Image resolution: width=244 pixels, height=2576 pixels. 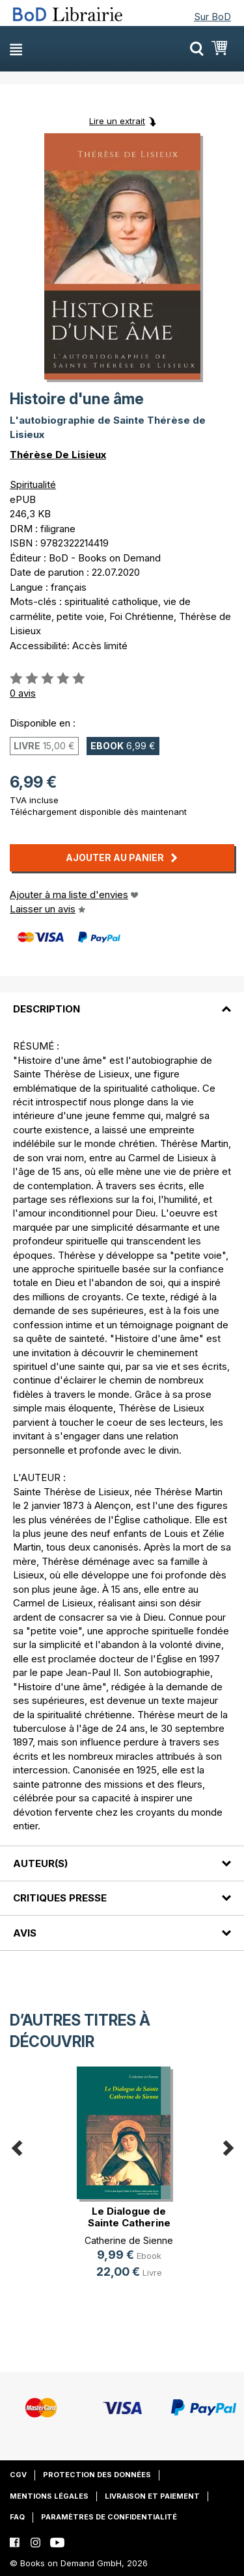 What do you see at coordinates (46, 1009) in the screenshot?
I see `Description` at bounding box center [46, 1009].